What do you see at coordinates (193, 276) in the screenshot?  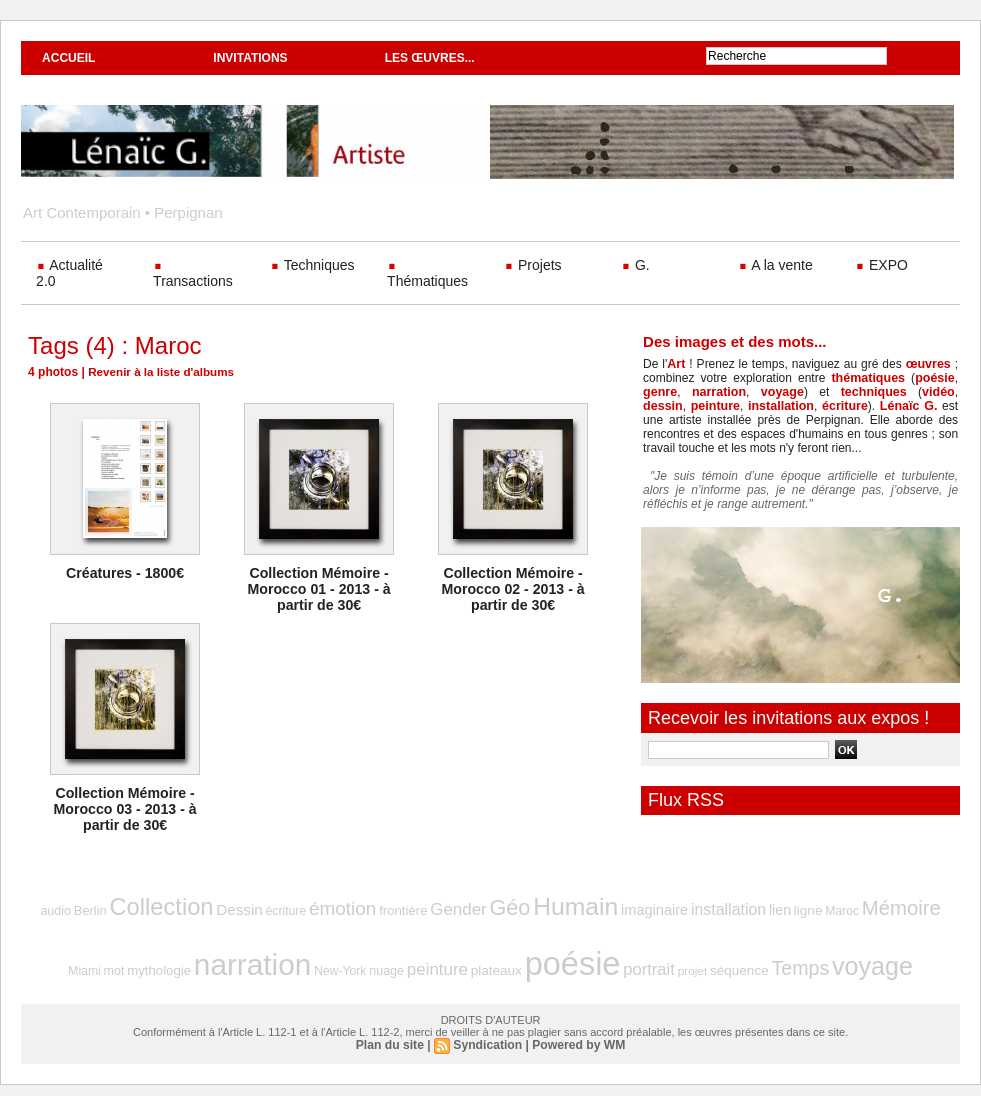 I see `Transactions` at bounding box center [193, 276].